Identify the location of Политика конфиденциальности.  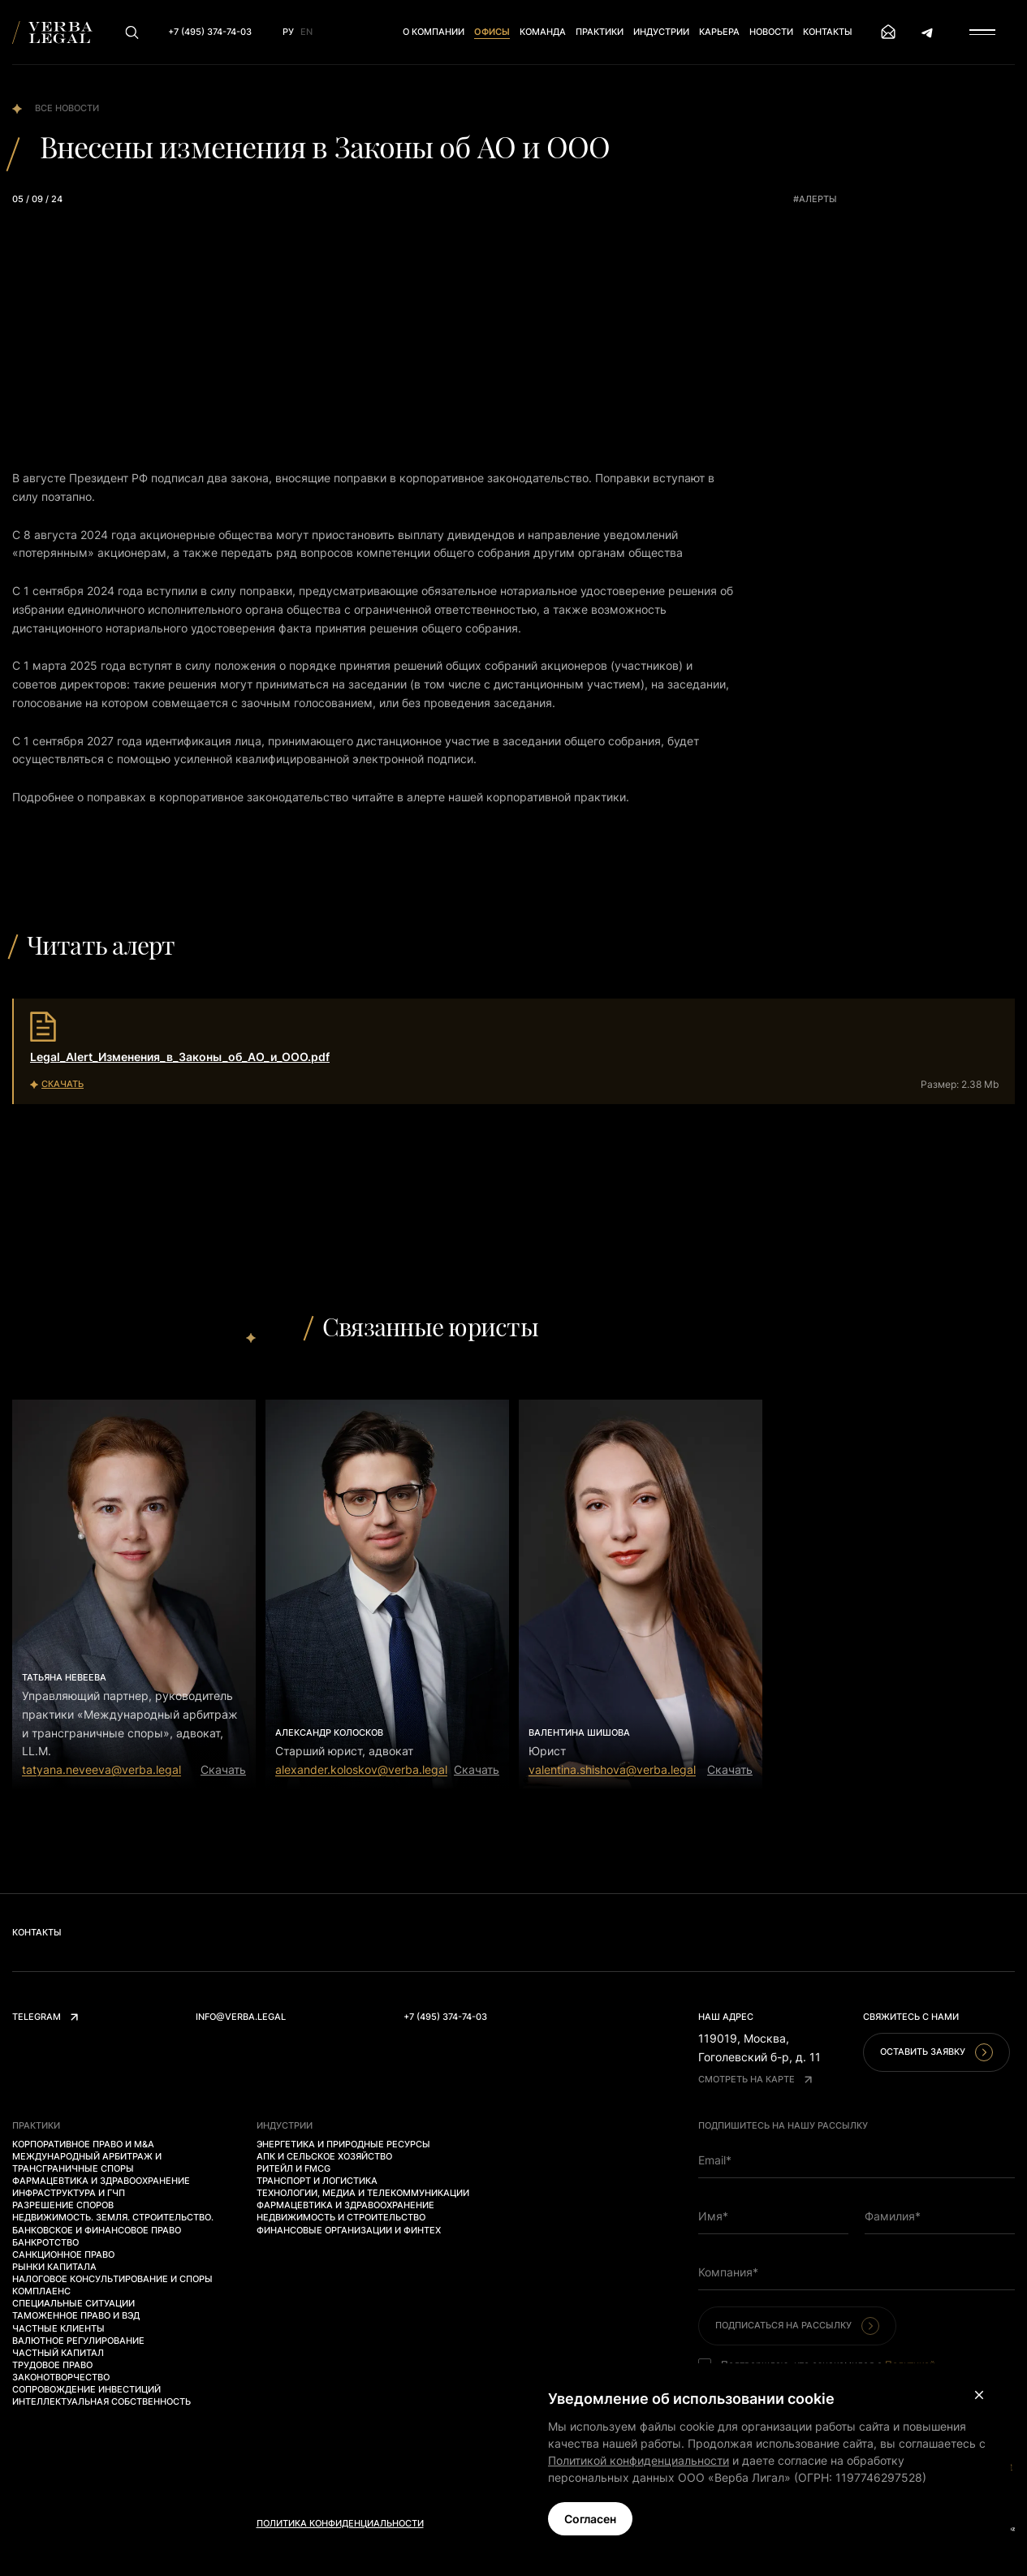
(340, 2523).